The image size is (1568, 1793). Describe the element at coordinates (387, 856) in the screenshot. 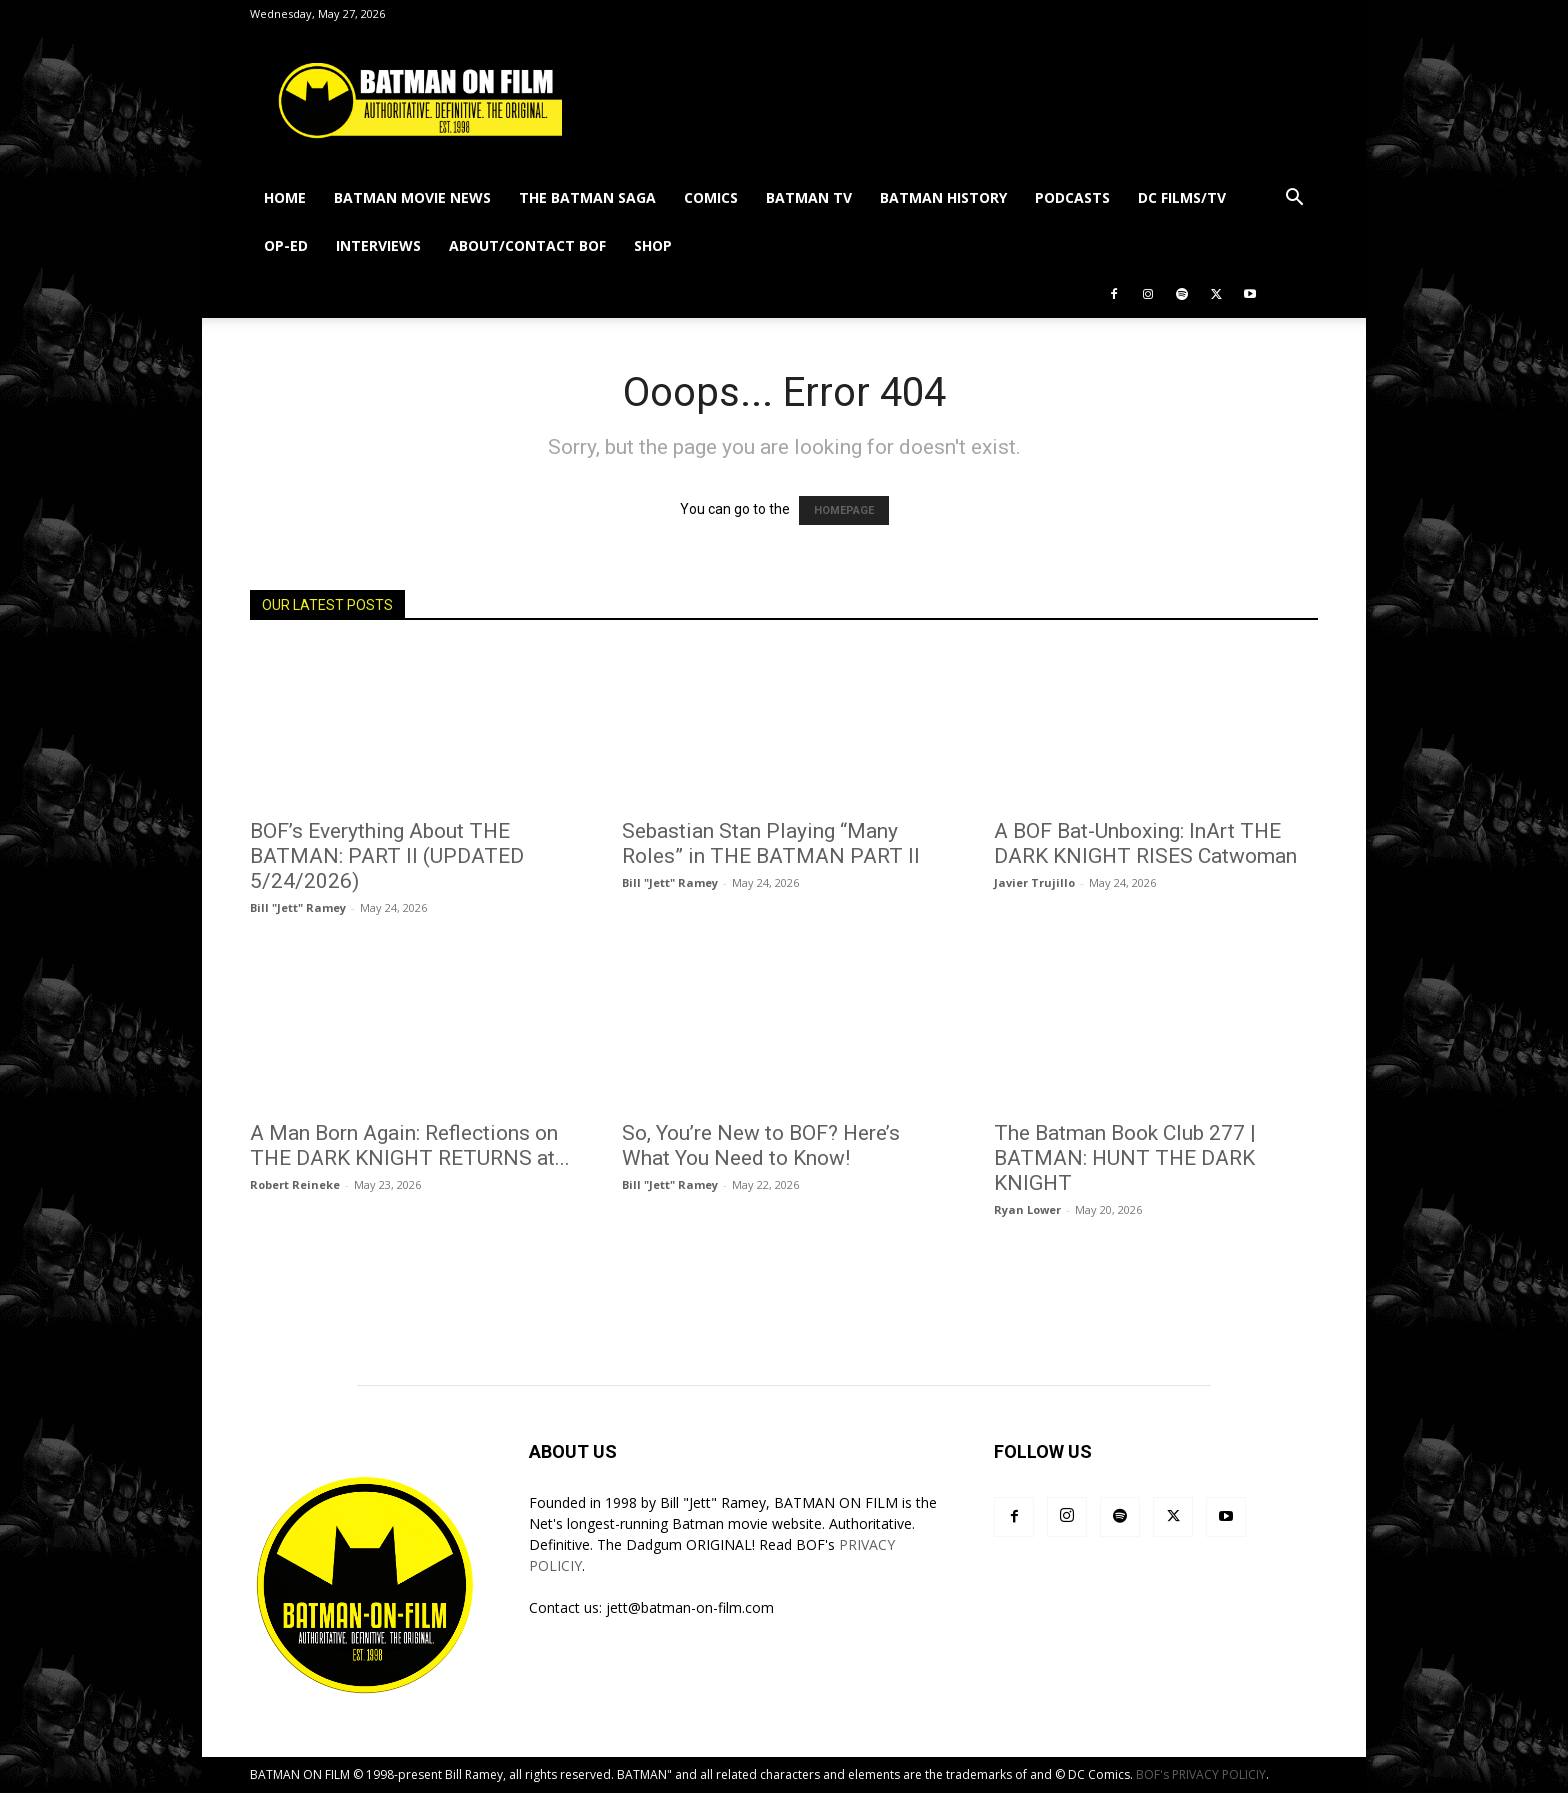

I see `BOF’s Everything About THE BATMAN: PART II (UPDATED 5/24/2026)` at that location.